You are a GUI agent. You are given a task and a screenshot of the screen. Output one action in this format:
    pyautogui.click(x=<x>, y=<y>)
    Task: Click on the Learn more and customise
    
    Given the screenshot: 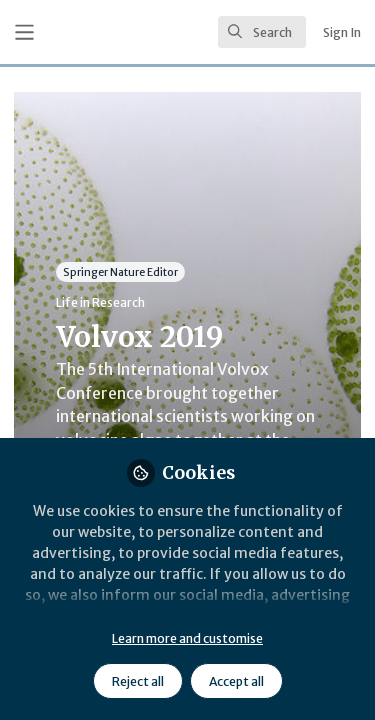 What is the action you would take?
    pyautogui.click(x=187, y=638)
    